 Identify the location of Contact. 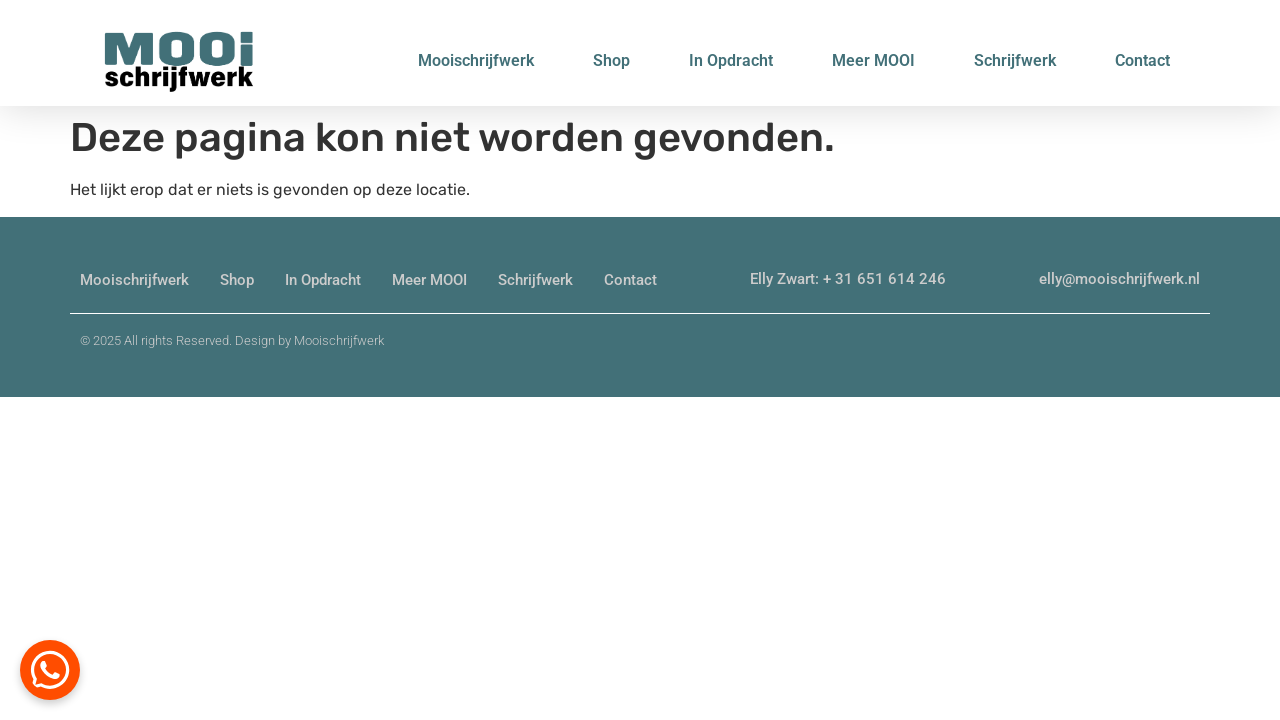
(1142, 60).